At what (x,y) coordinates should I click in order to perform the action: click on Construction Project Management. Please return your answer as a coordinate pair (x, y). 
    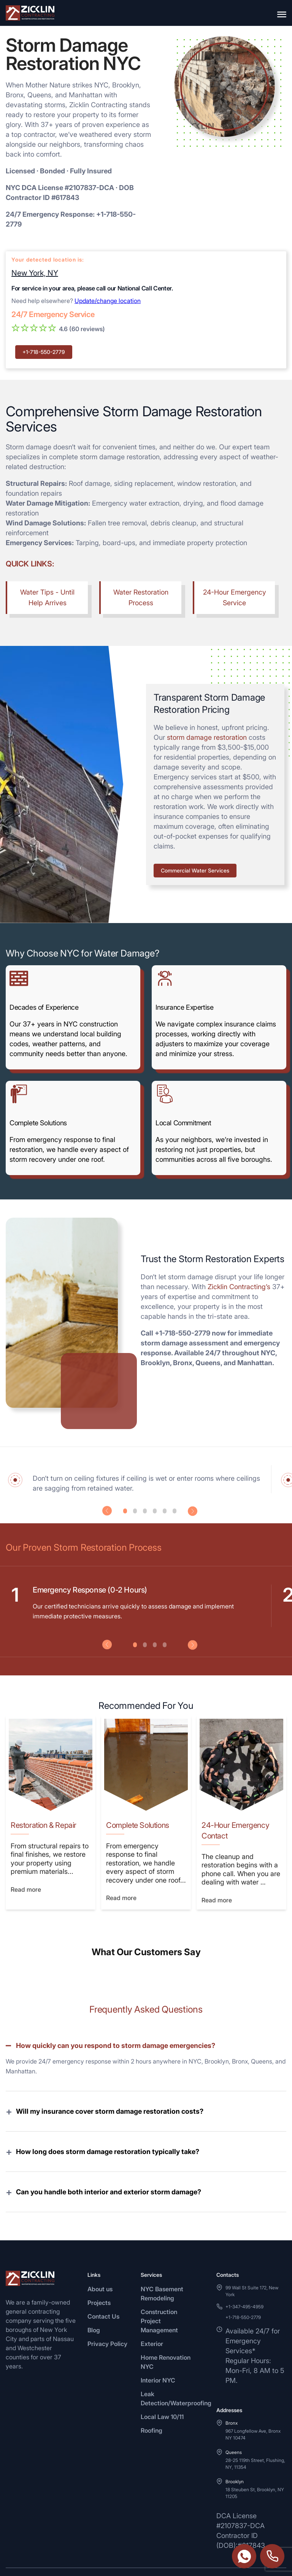
    Looking at the image, I should click on (159, 2297).